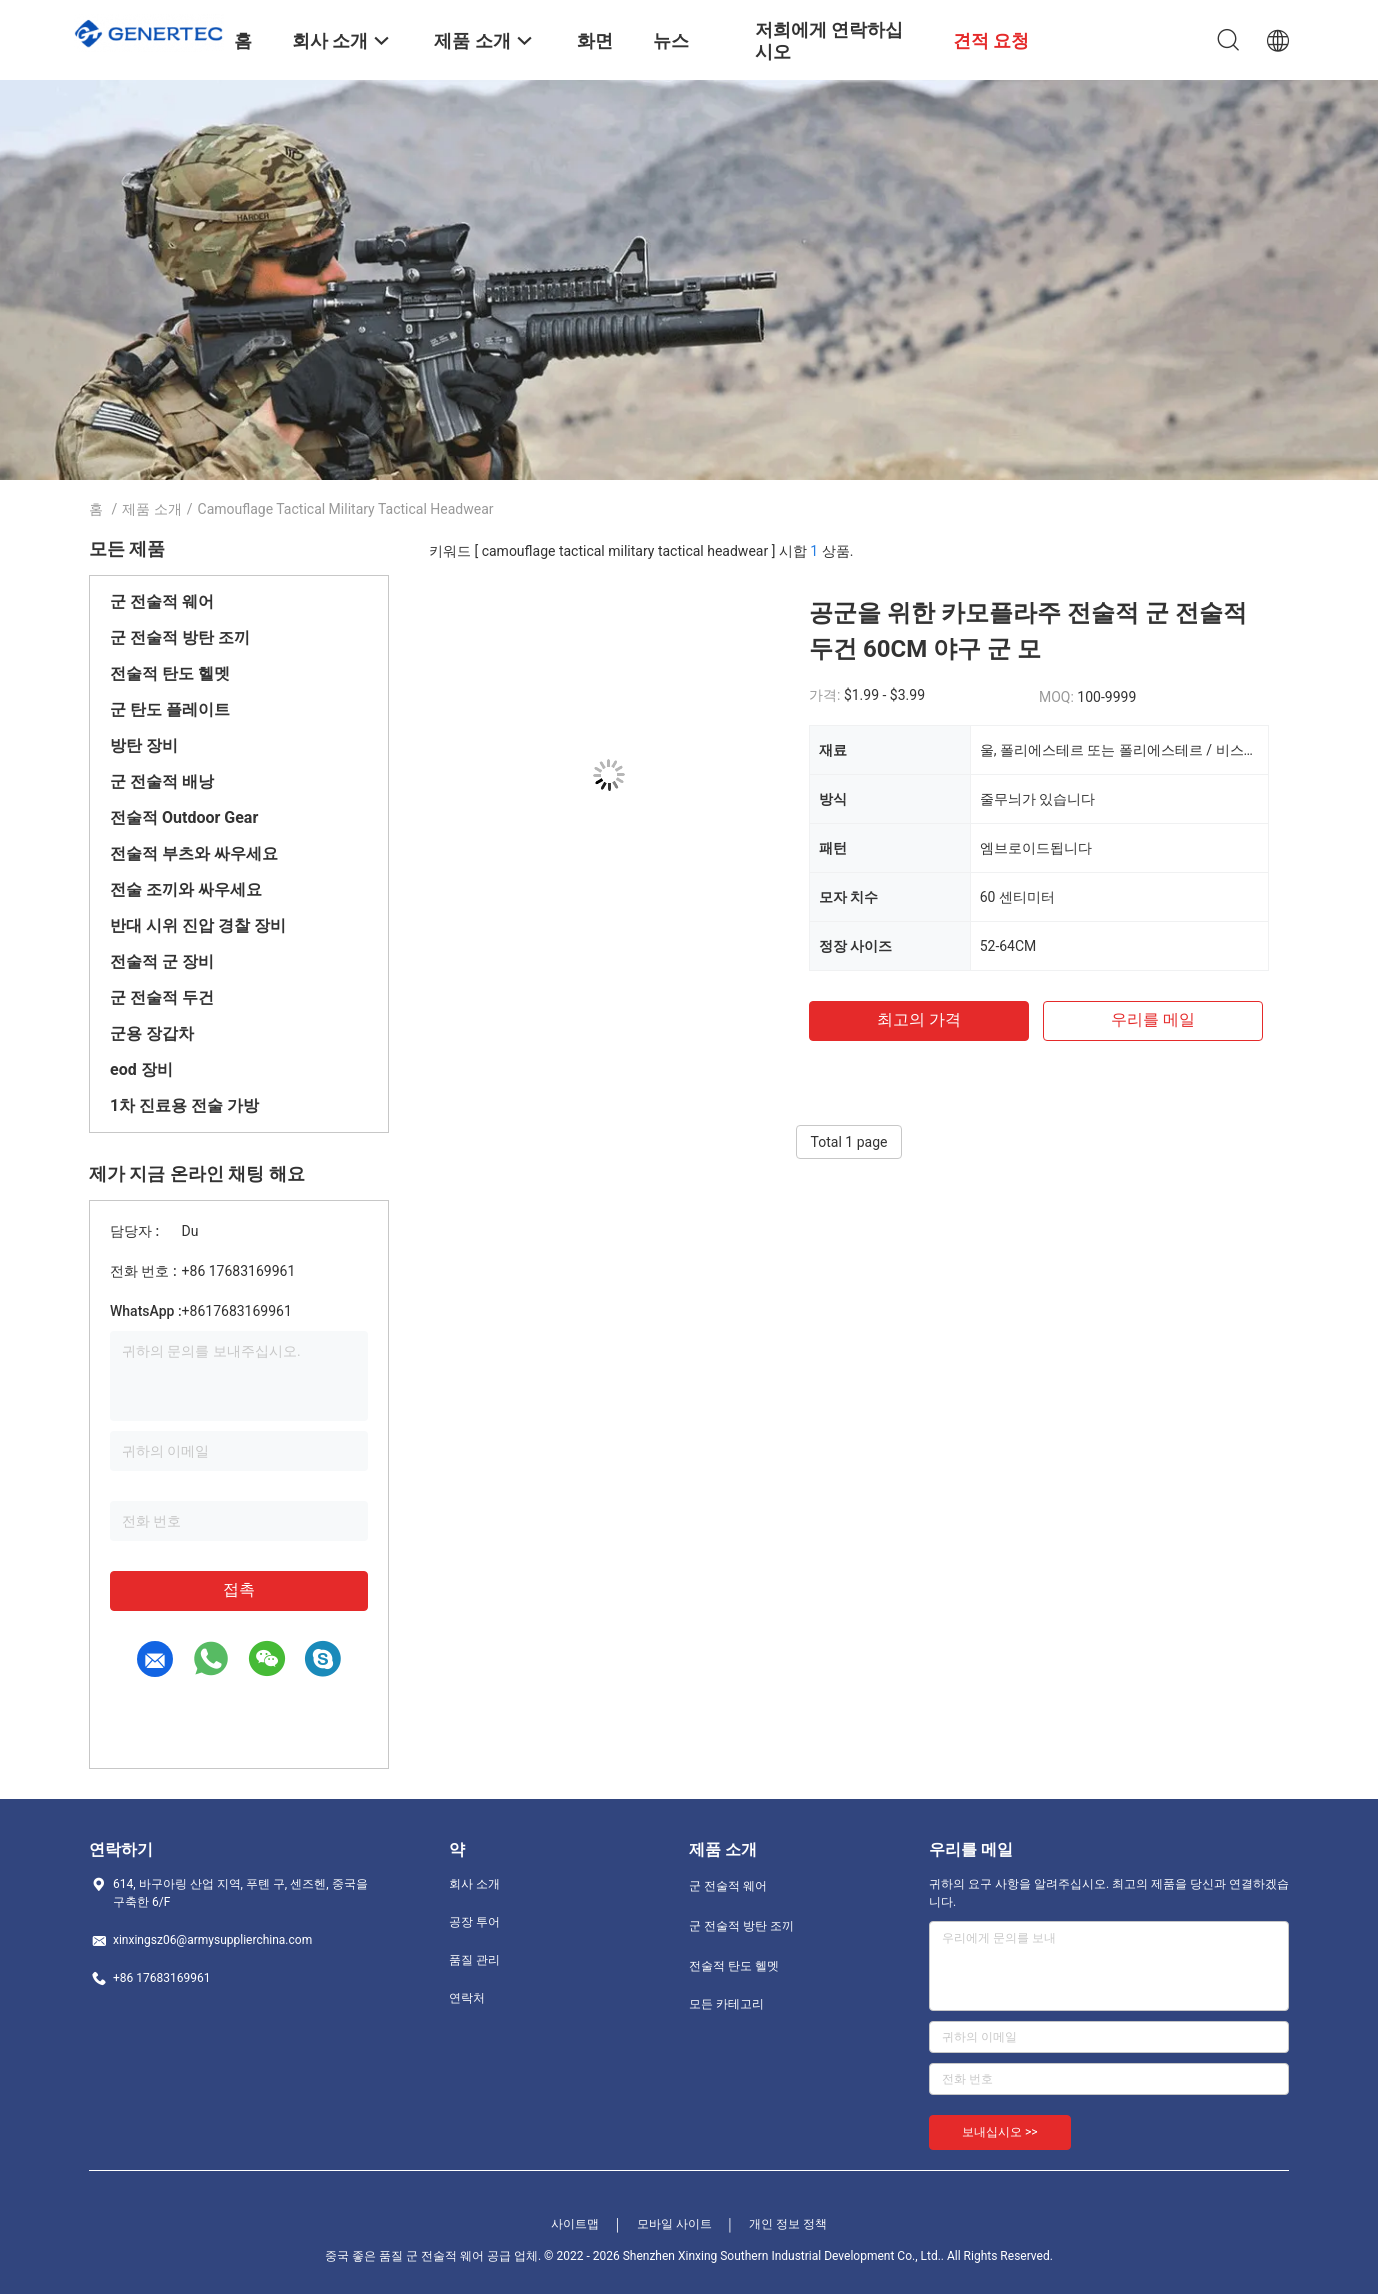 This screenshot has width=1378, height=2294. I want to click on 1차 진료용 전술 가방, so click(184, 1105).